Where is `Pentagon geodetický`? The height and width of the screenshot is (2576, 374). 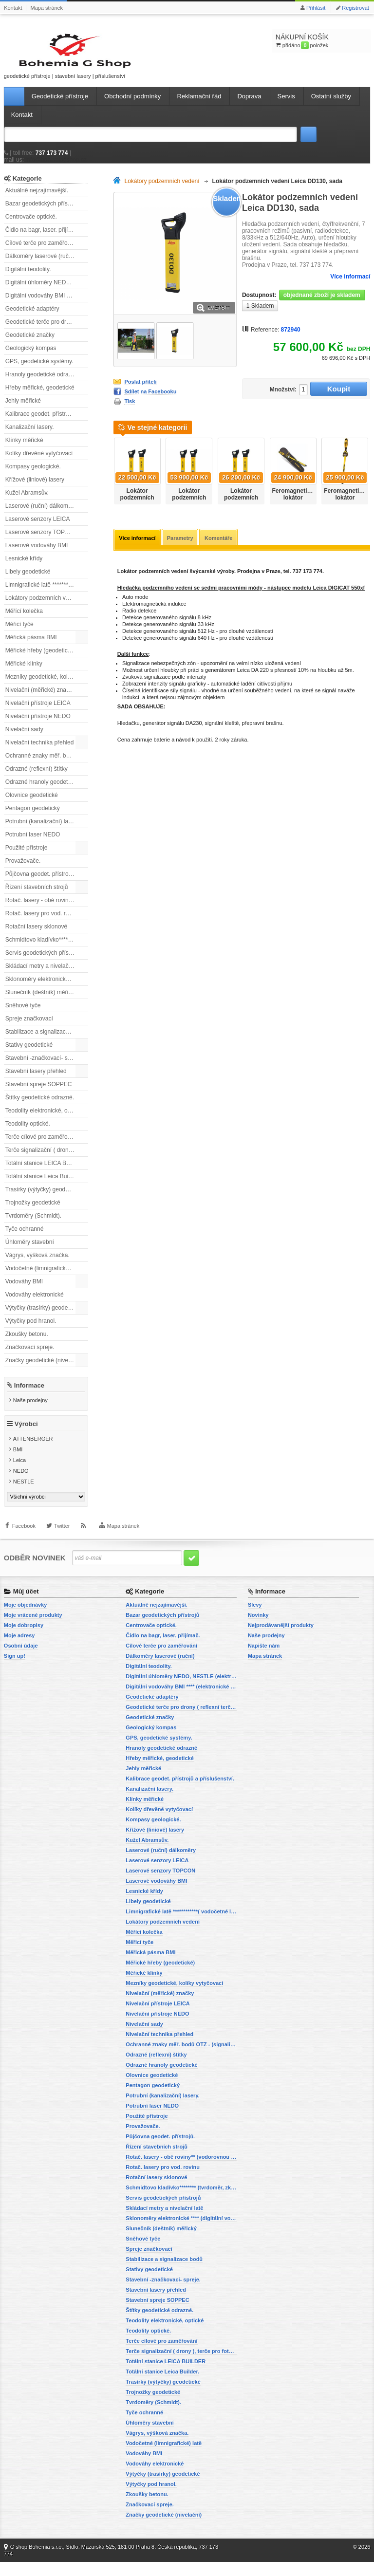
Pentagon geodetický is located at coordinates (32, 817).